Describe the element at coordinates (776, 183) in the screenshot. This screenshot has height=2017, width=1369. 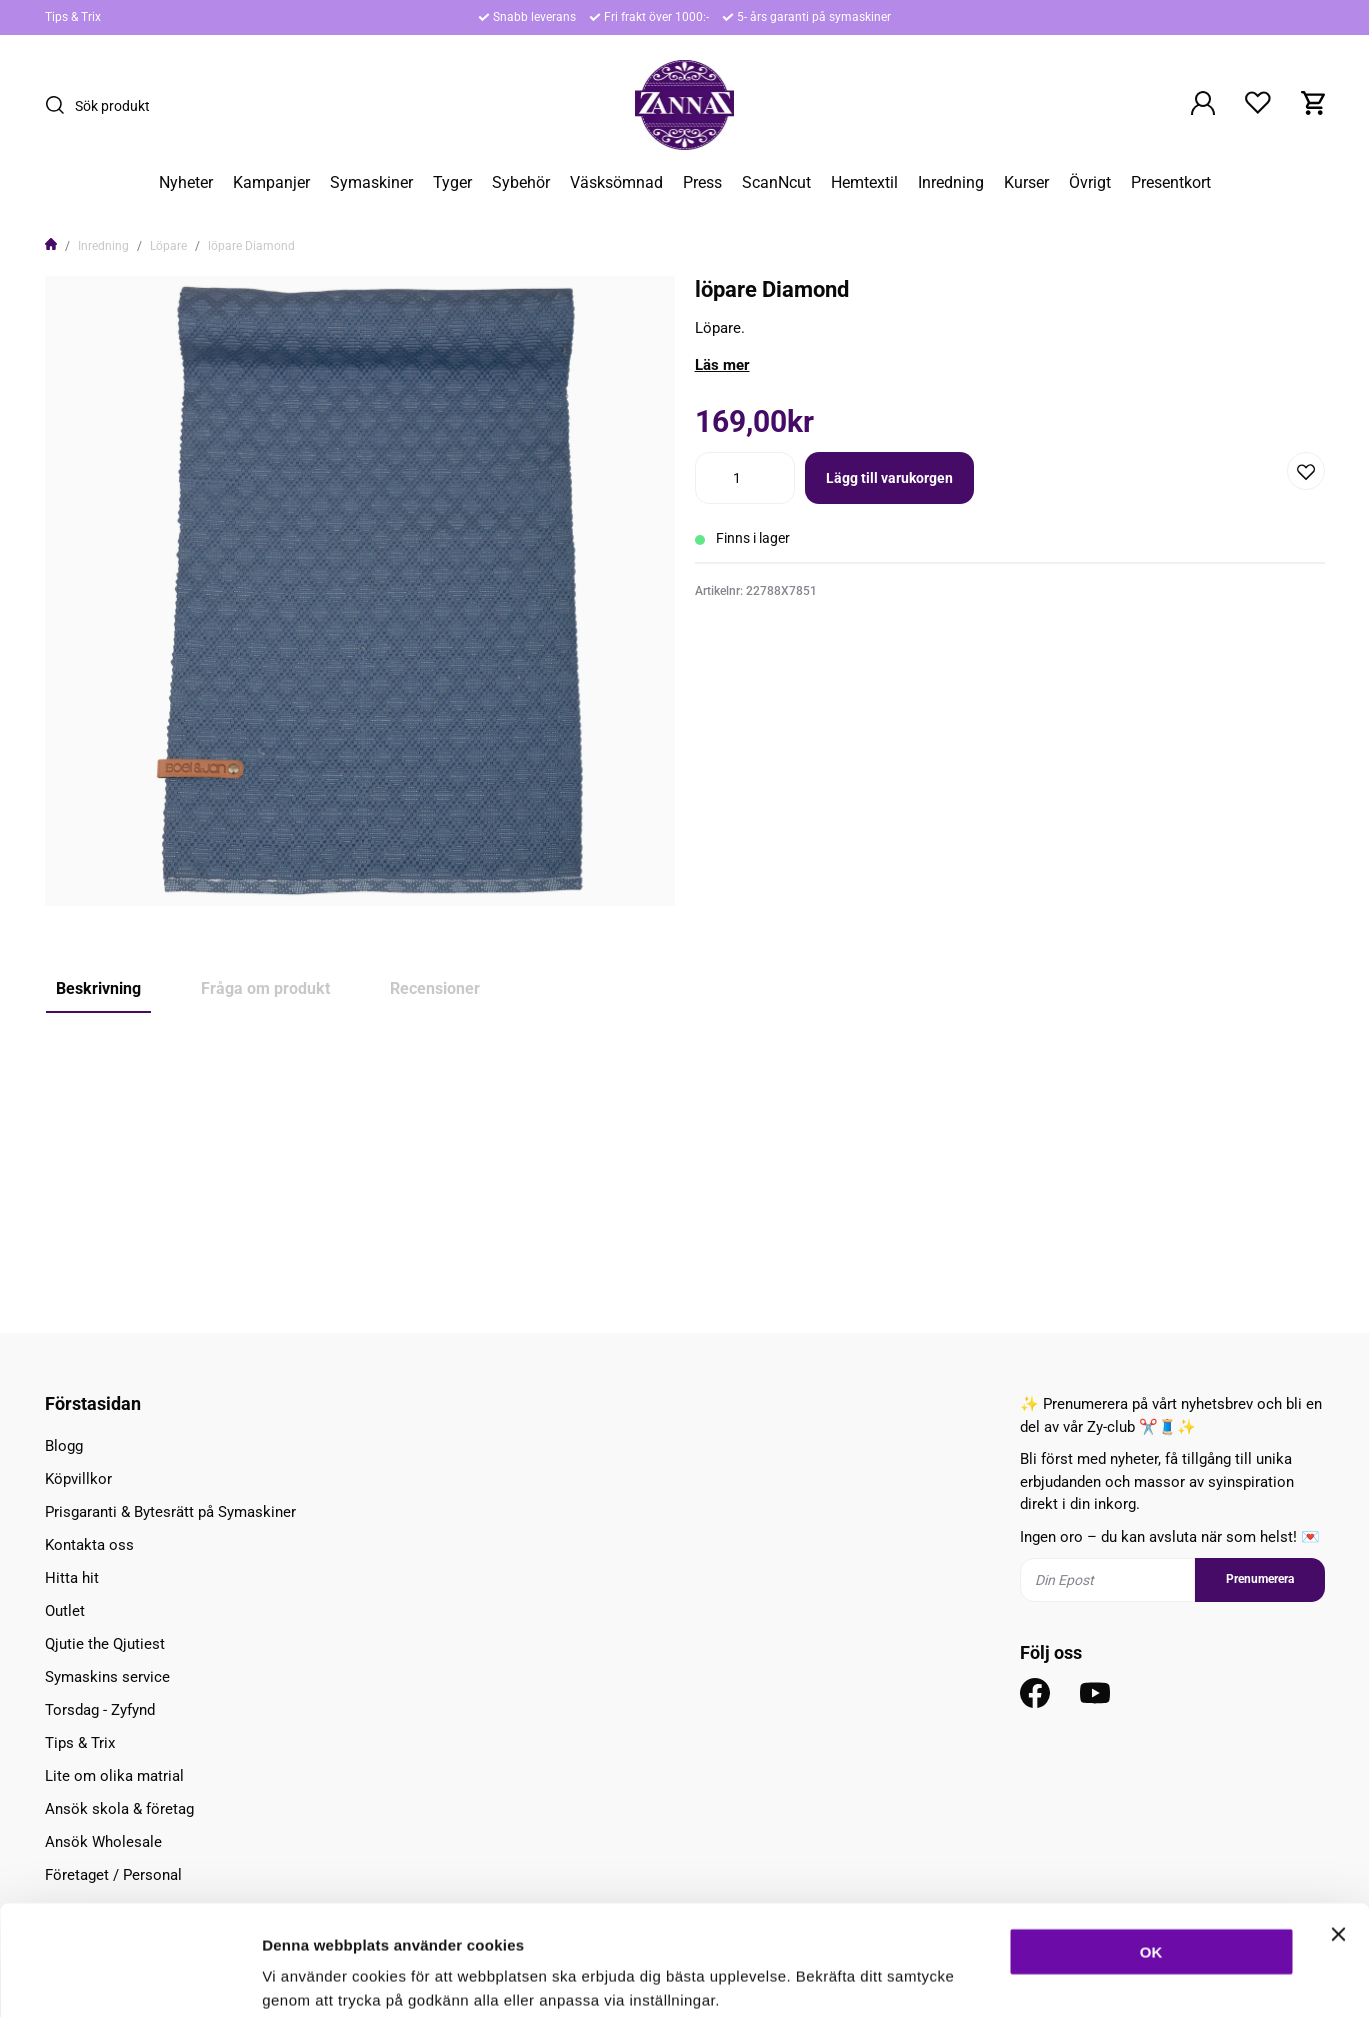
I see `ScanNcut` at that location.